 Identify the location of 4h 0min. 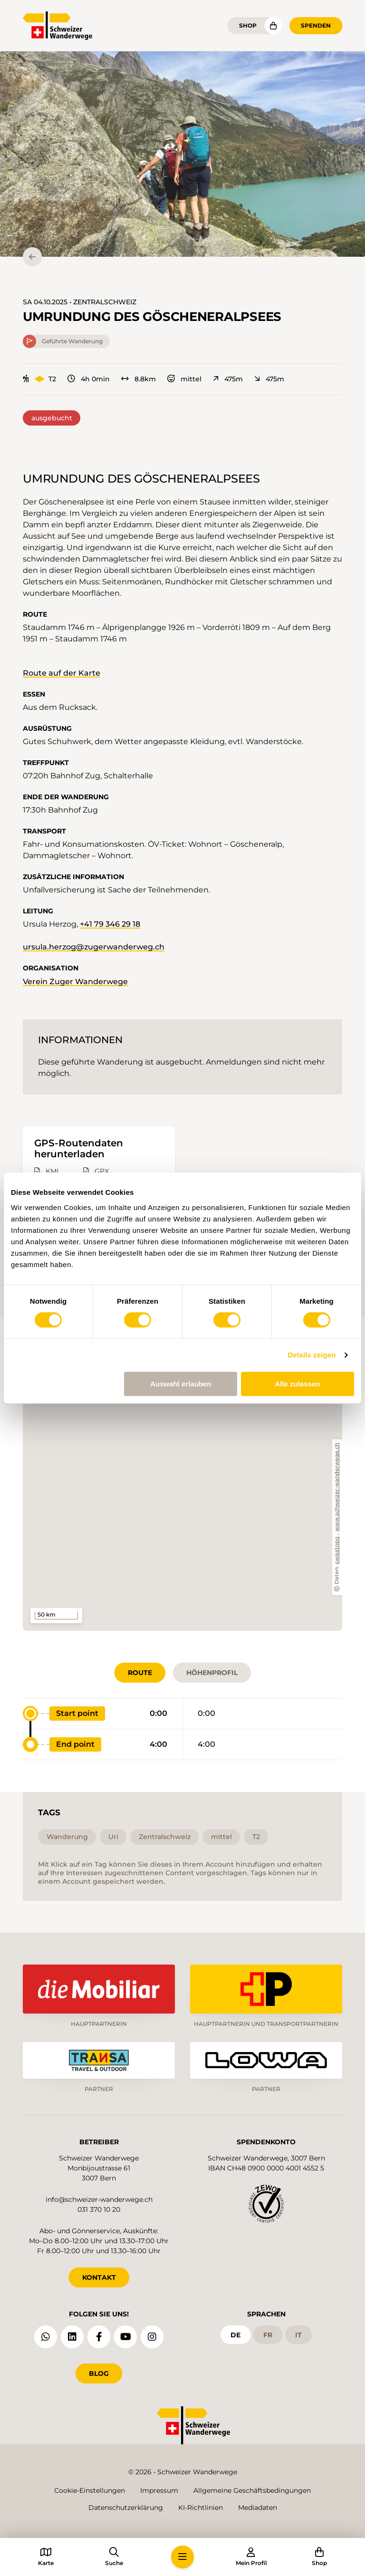
(88, 379).